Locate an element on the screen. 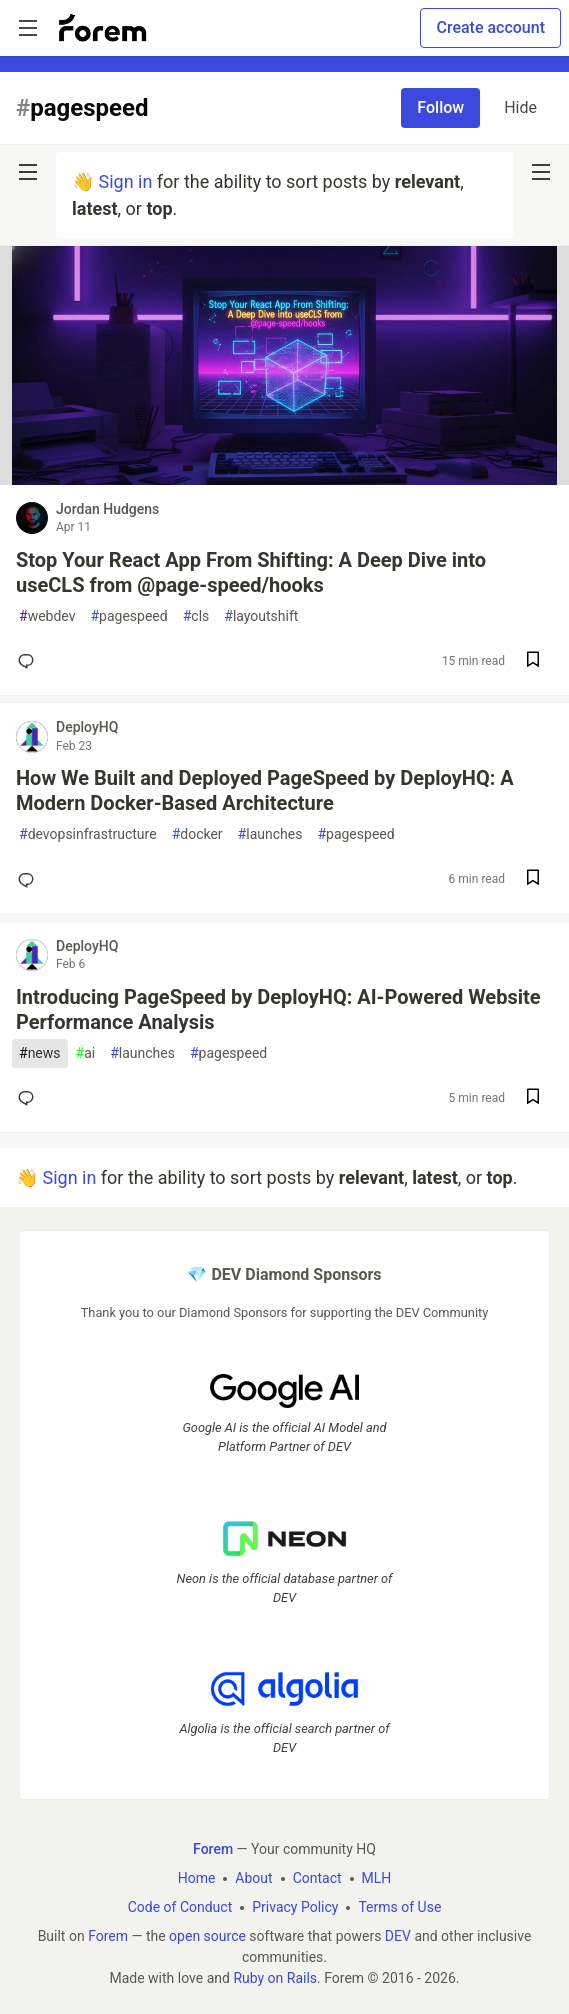  Create account is located at coordinates (490, 27).